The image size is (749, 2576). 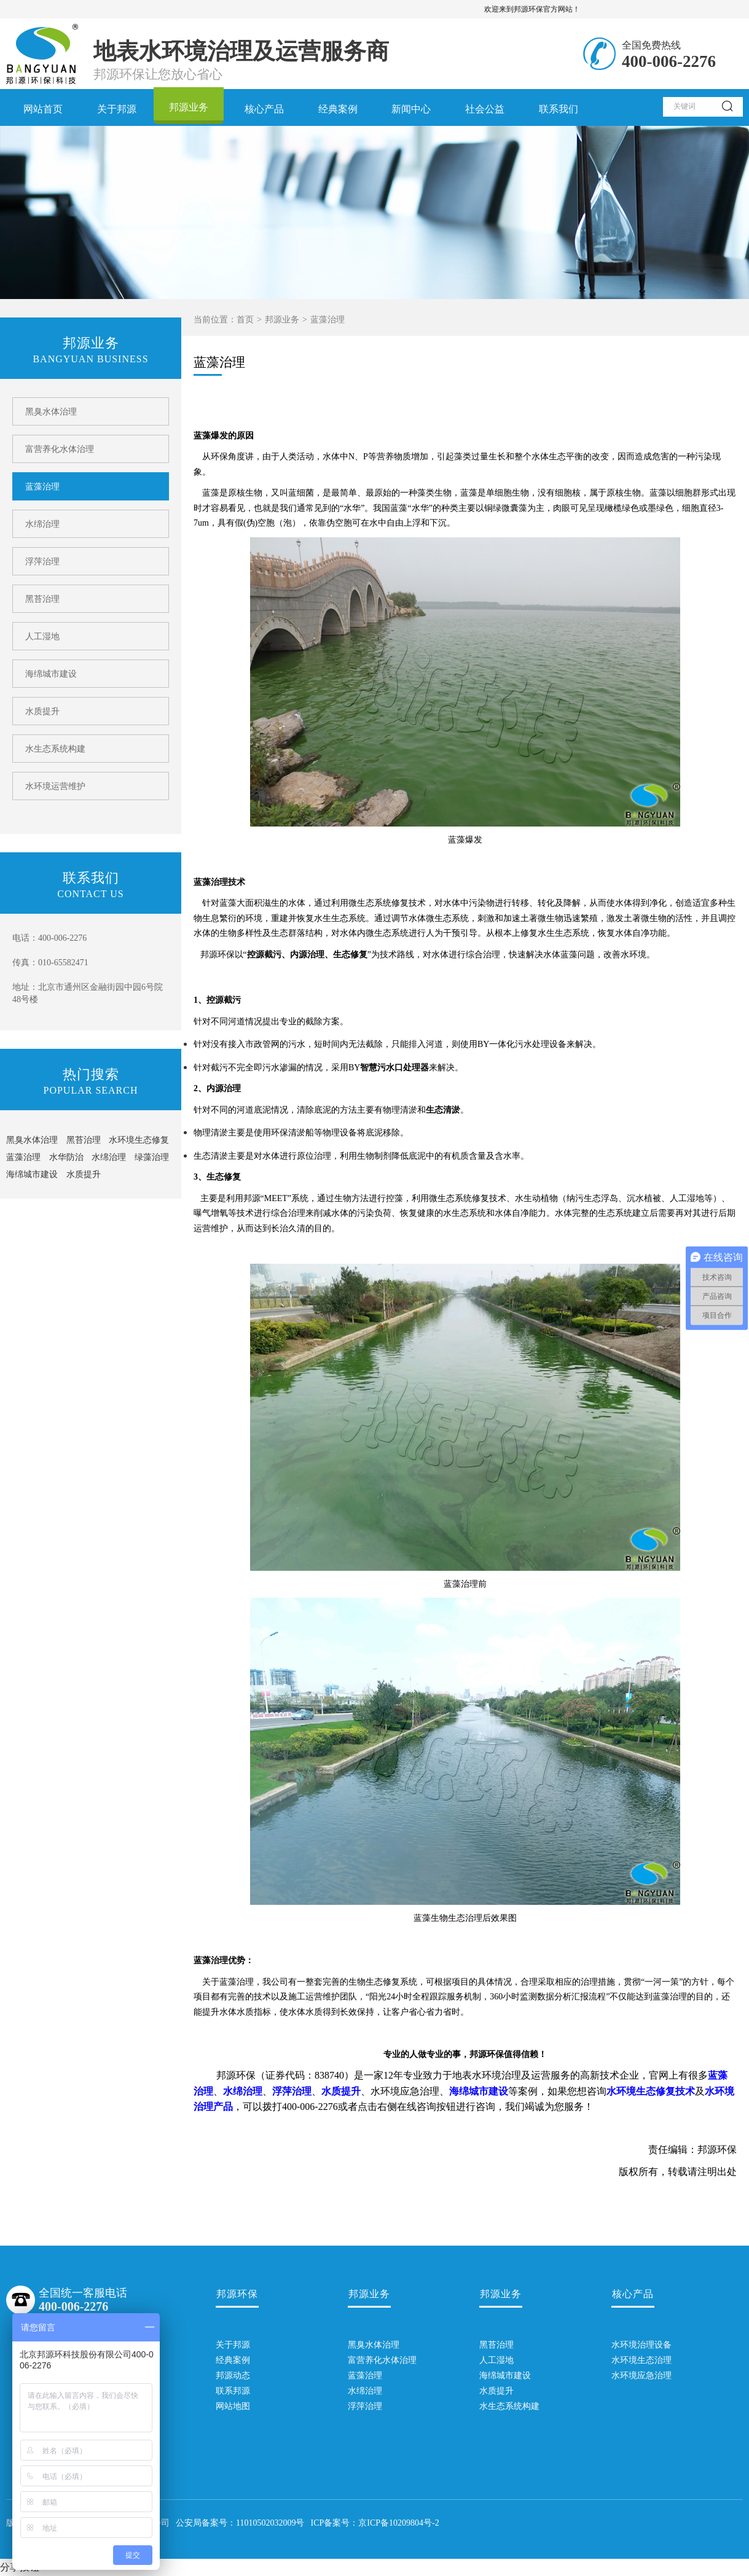 What do you see at coordinates (116, 109) in the screenshot?
I see `关于邦源` at bounding box center [116, 109].